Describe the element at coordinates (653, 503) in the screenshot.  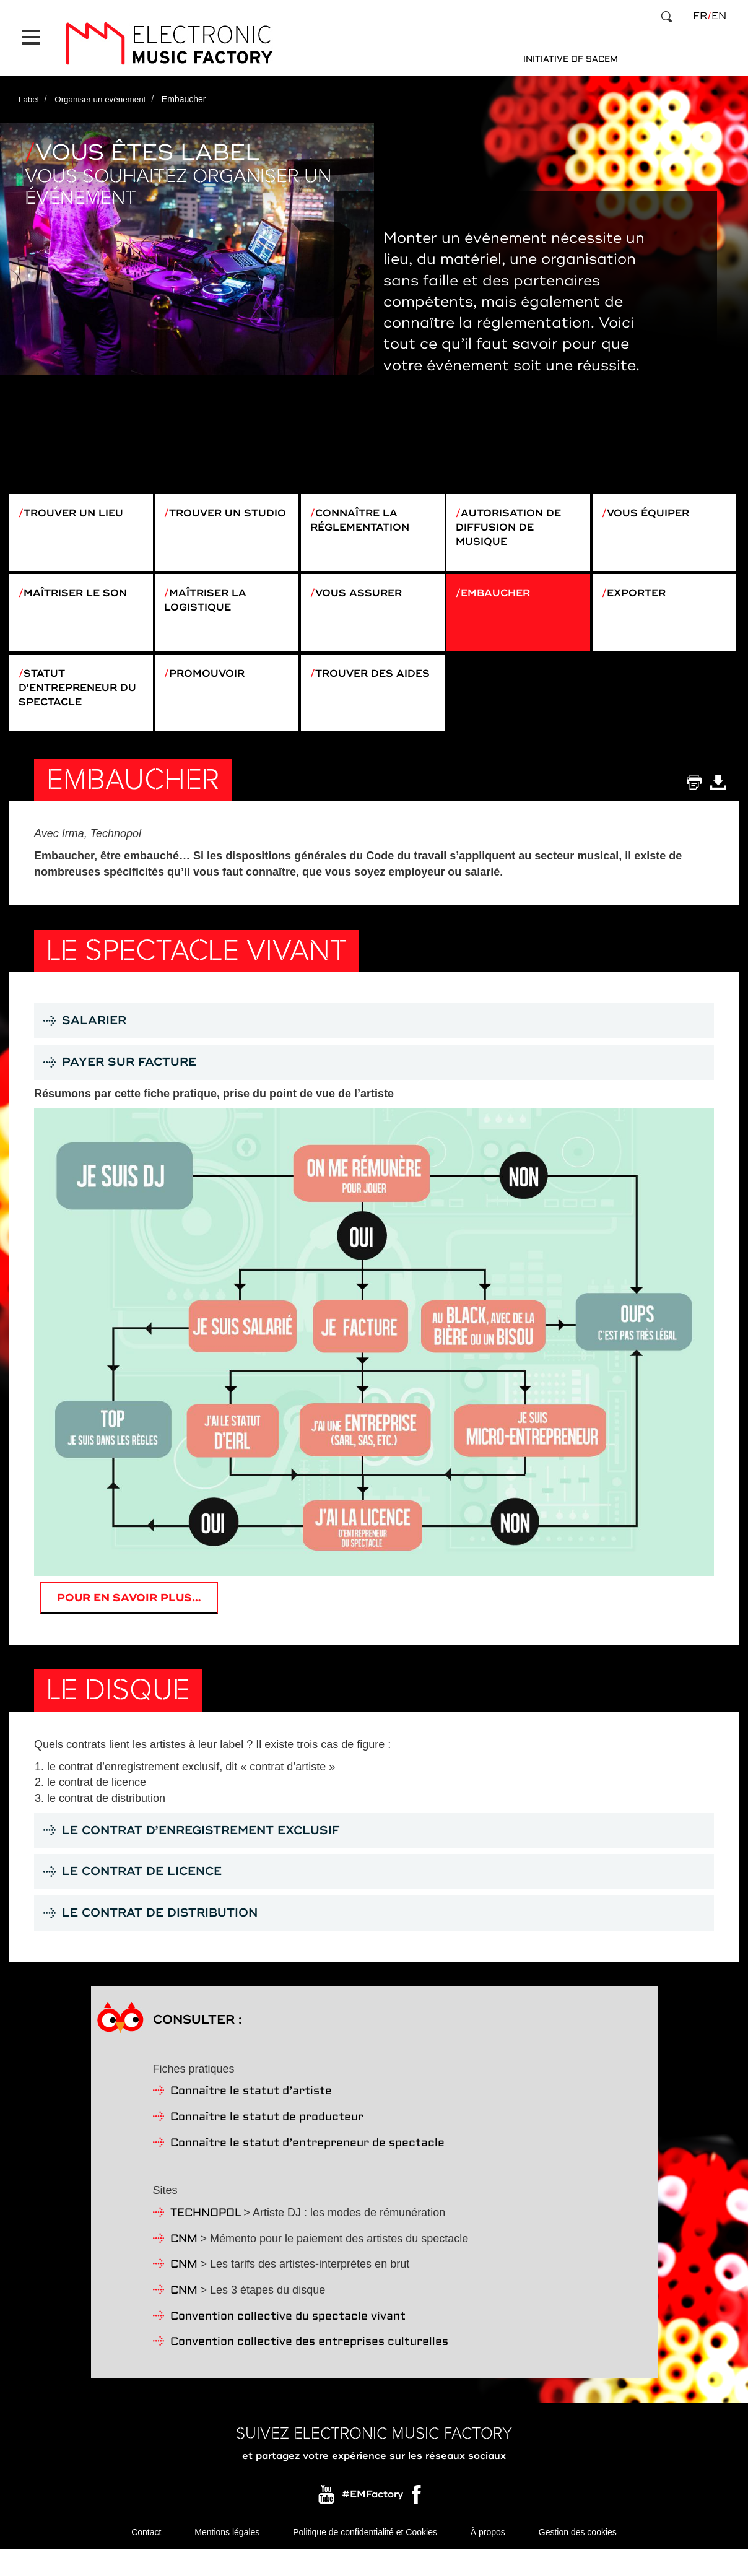
I see `Vous équiper` at that location.